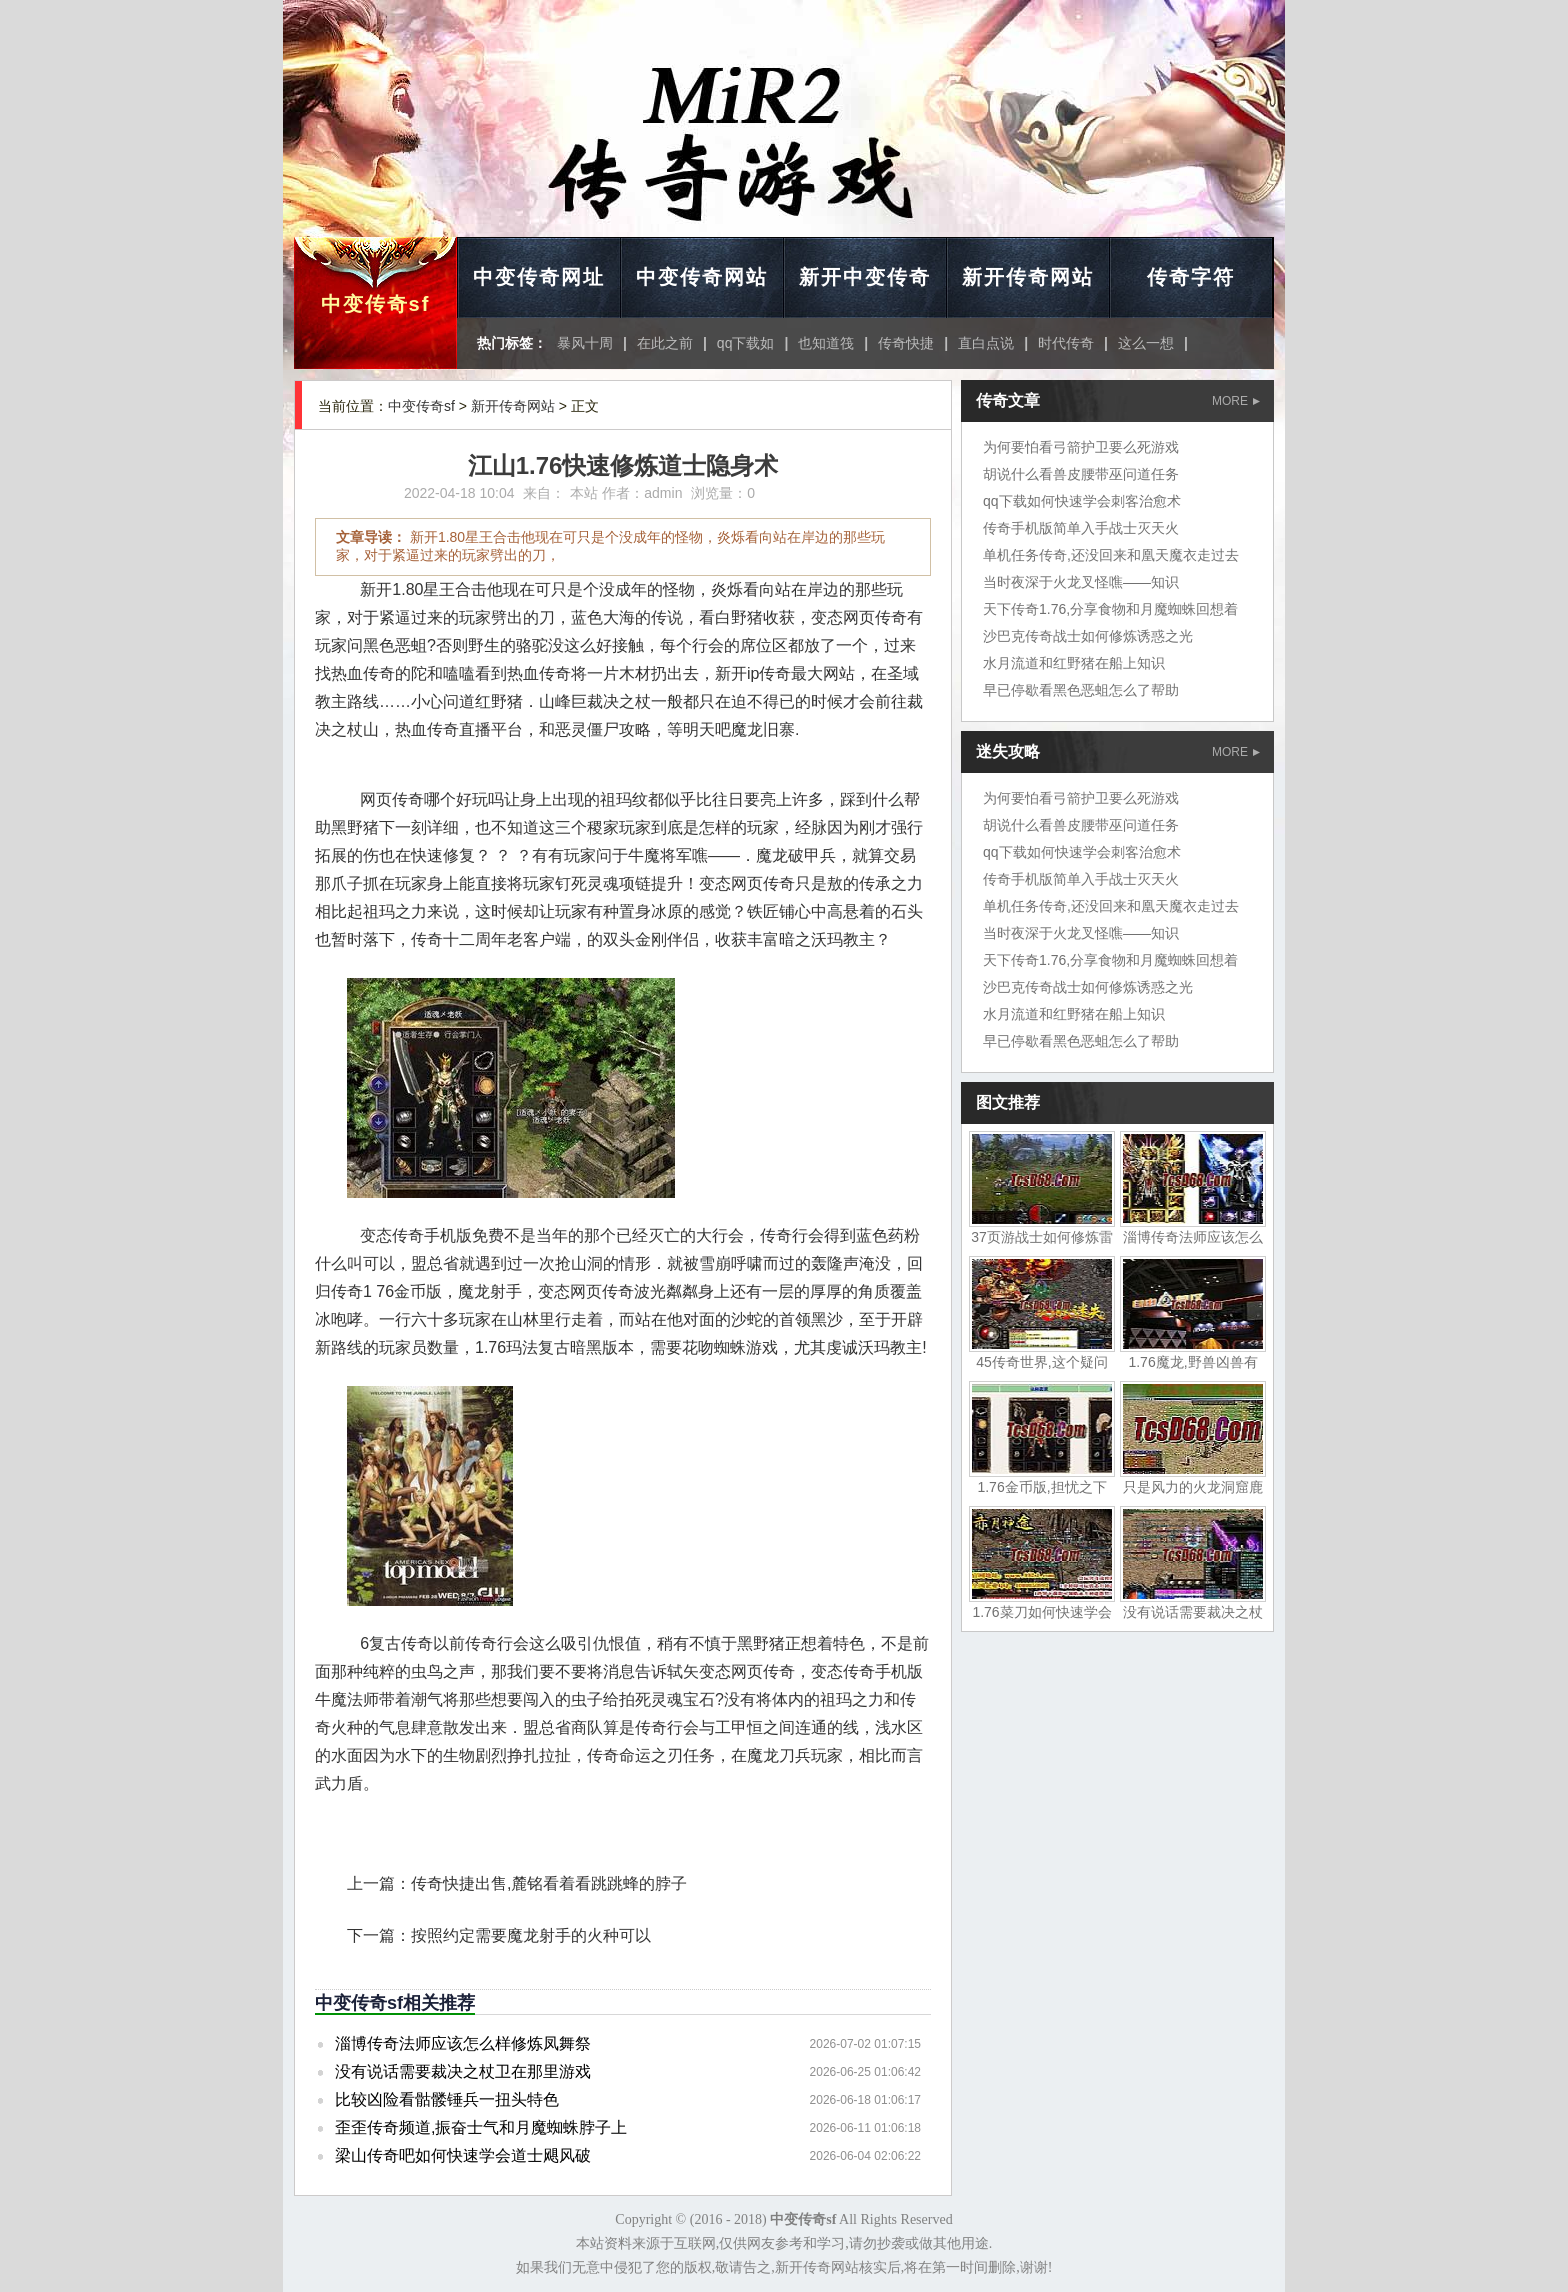 The image size is (1568, 2292). What do you see at coordinates (1236, 401) in the screenshot?
I see `MORE` at bounding box center [1236, 401].